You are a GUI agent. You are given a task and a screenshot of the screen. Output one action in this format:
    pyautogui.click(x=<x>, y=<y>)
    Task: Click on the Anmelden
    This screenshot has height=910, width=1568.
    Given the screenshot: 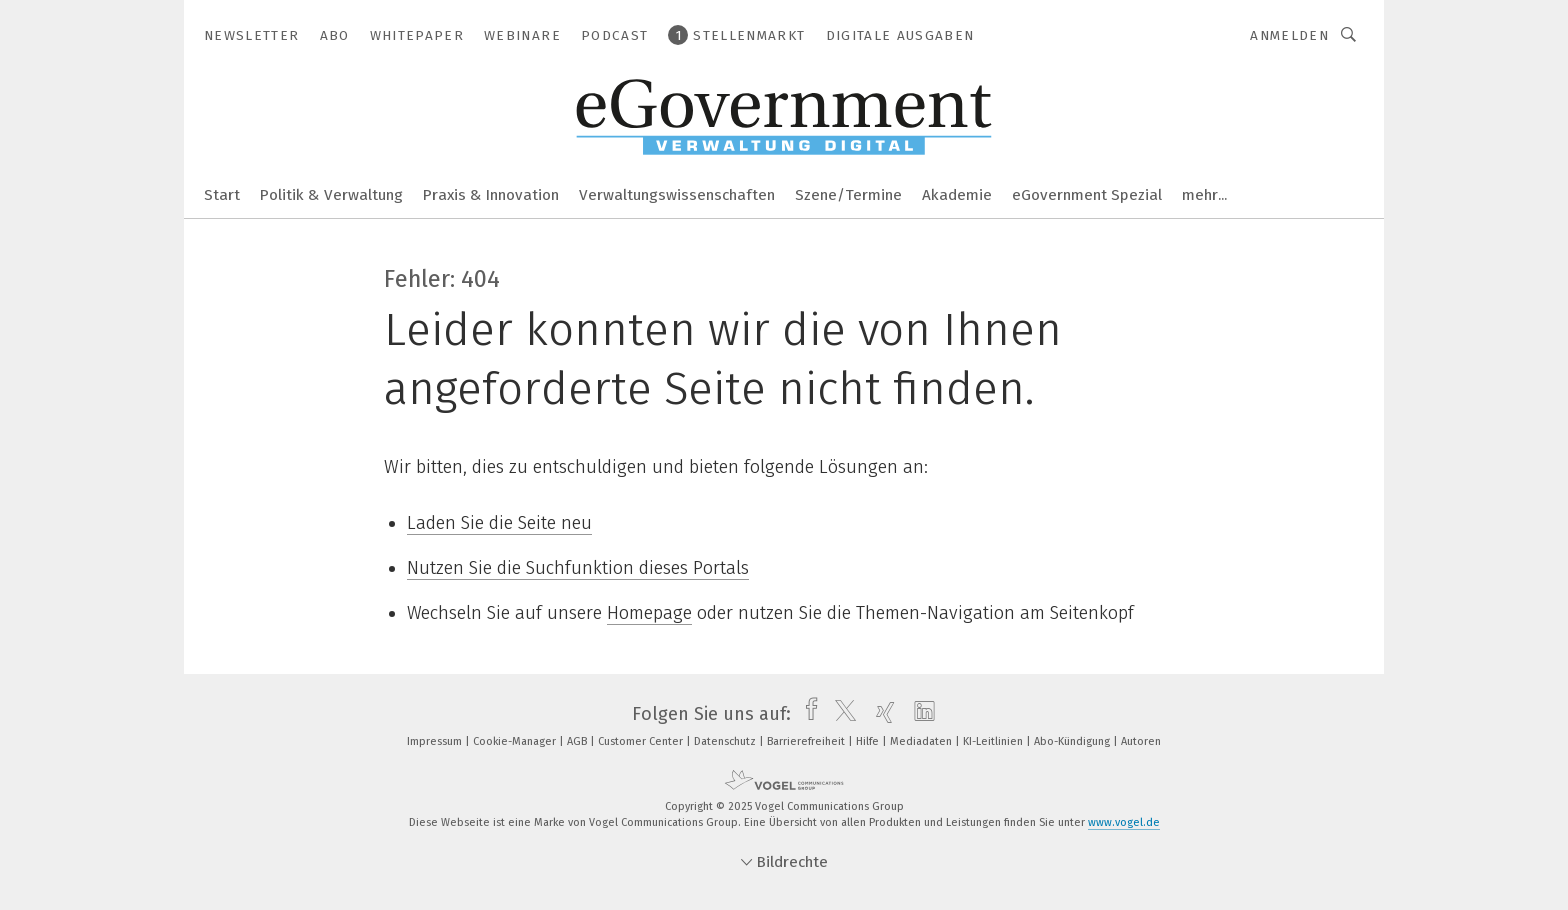 What is the action you would take?
    pyautogui.click(x=1289, y=35)
    